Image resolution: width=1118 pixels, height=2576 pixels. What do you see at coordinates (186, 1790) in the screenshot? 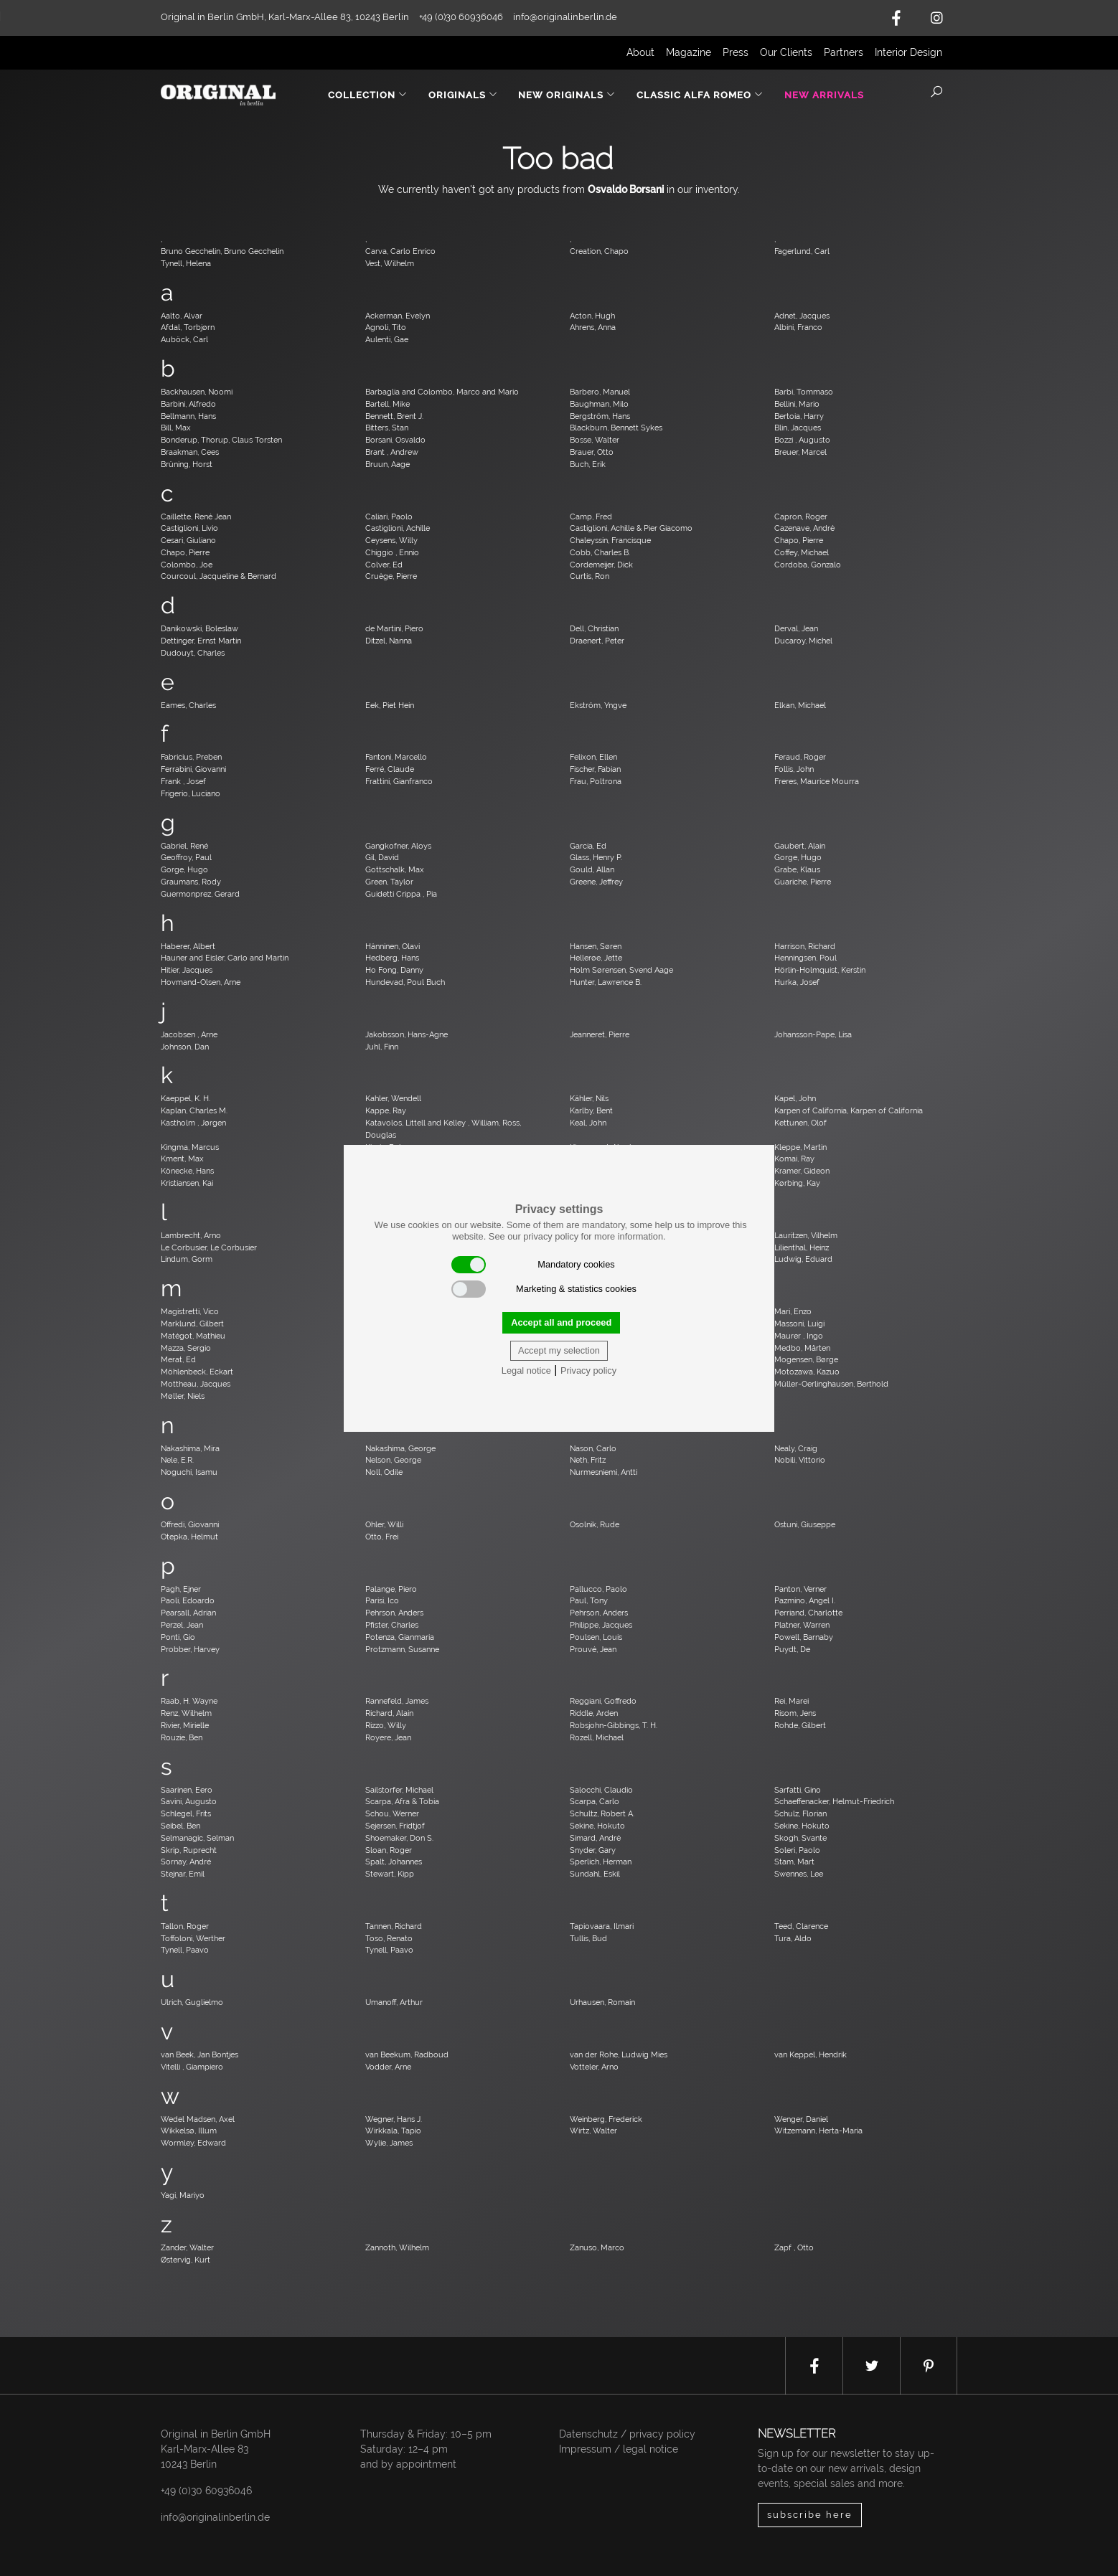
I see `Saarinen, Eero` at bounding box center [186, 1790].